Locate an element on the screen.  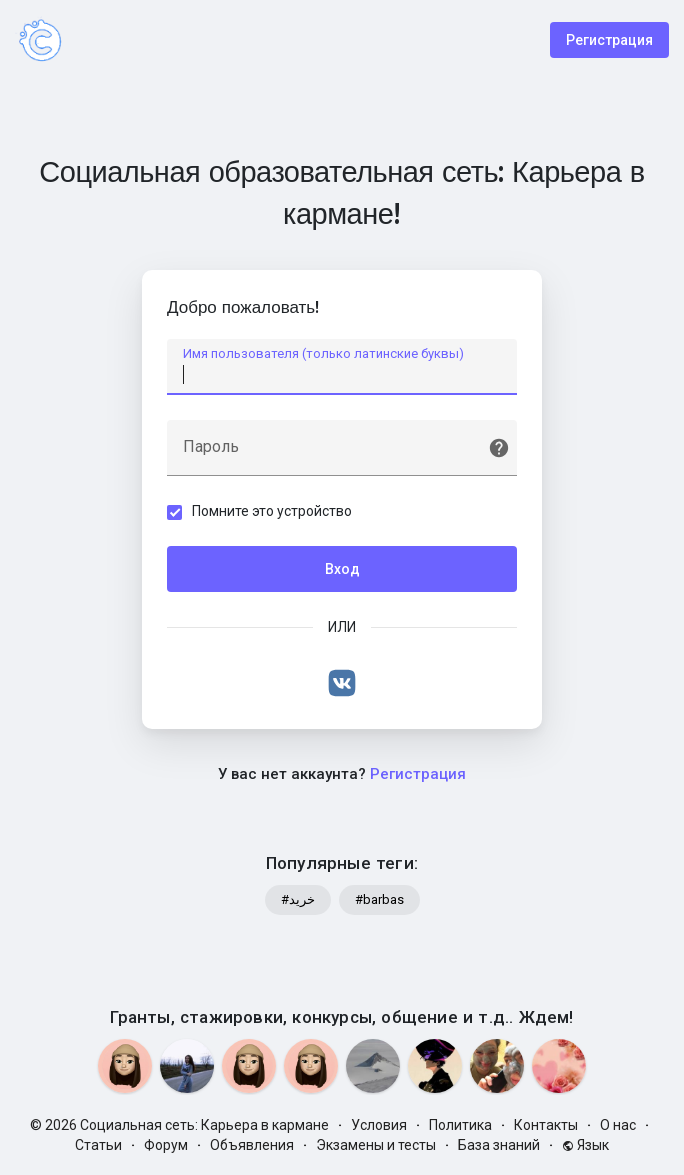
Регистрация is located at coordinates (609, 40).